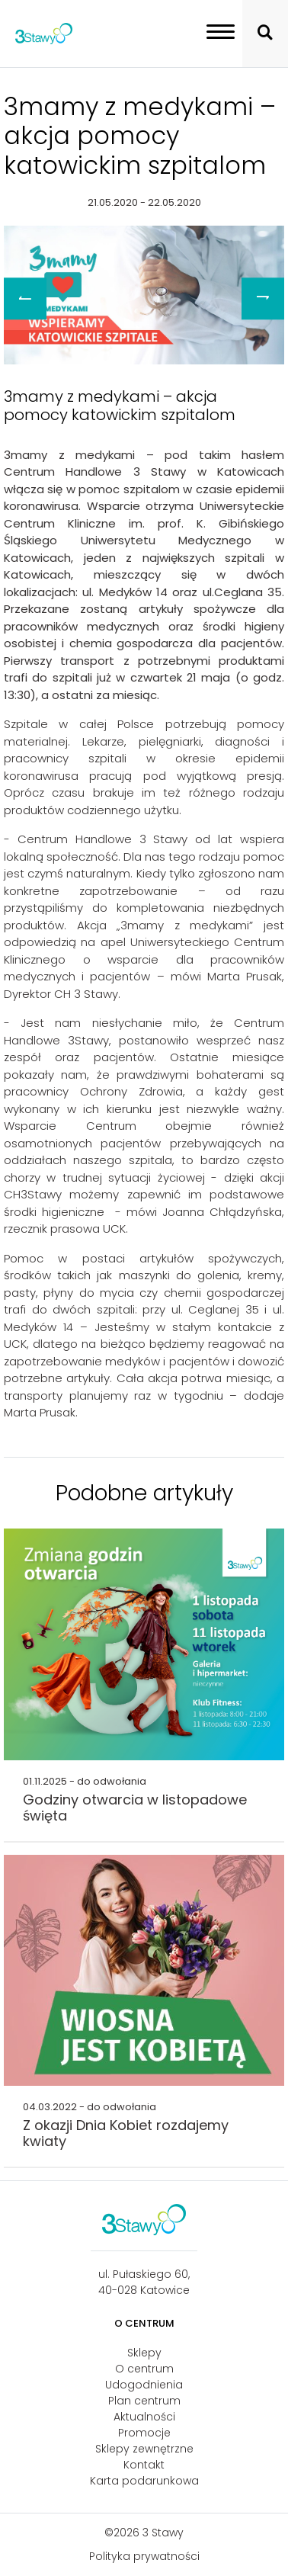 The height and width of the screenshot is (2576, 288). Describe the element at coordinates (144, 2464) in the screenshot. I see `Kontakt` at that location.